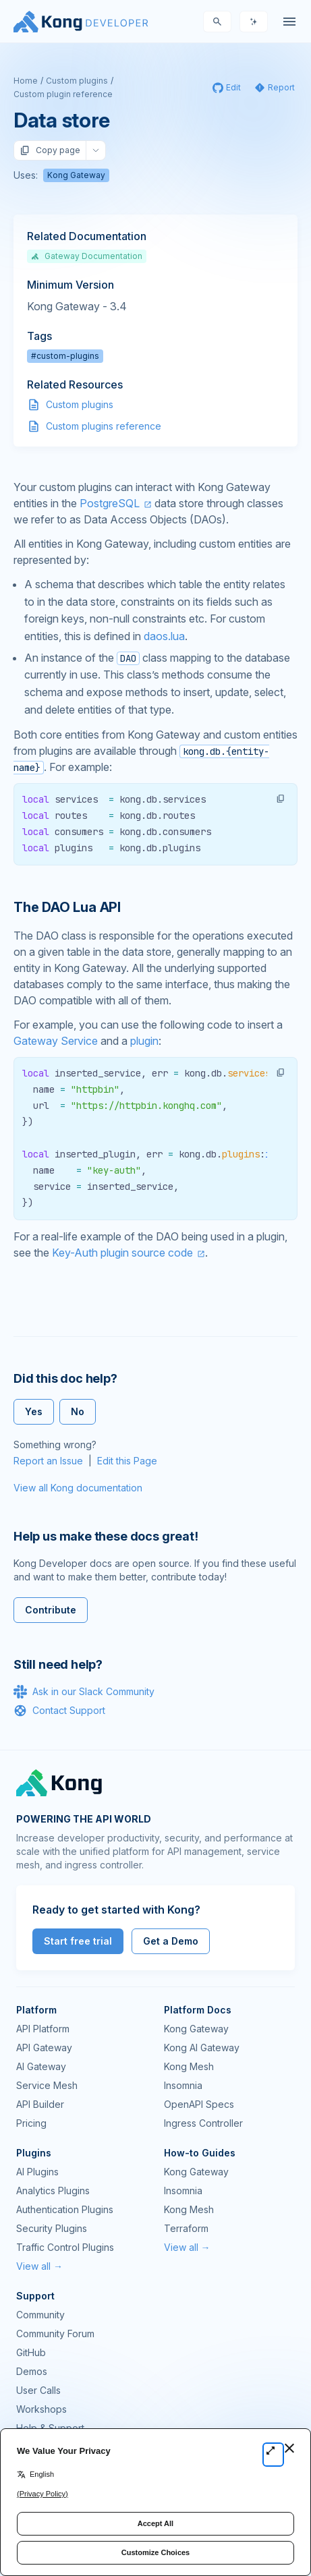 Image resolution: width=311 pixels, height=2576 pixels. Describe the element at coordinates (199, 2104) in the screenshot. I see `OpenAPI Specs` at that location.